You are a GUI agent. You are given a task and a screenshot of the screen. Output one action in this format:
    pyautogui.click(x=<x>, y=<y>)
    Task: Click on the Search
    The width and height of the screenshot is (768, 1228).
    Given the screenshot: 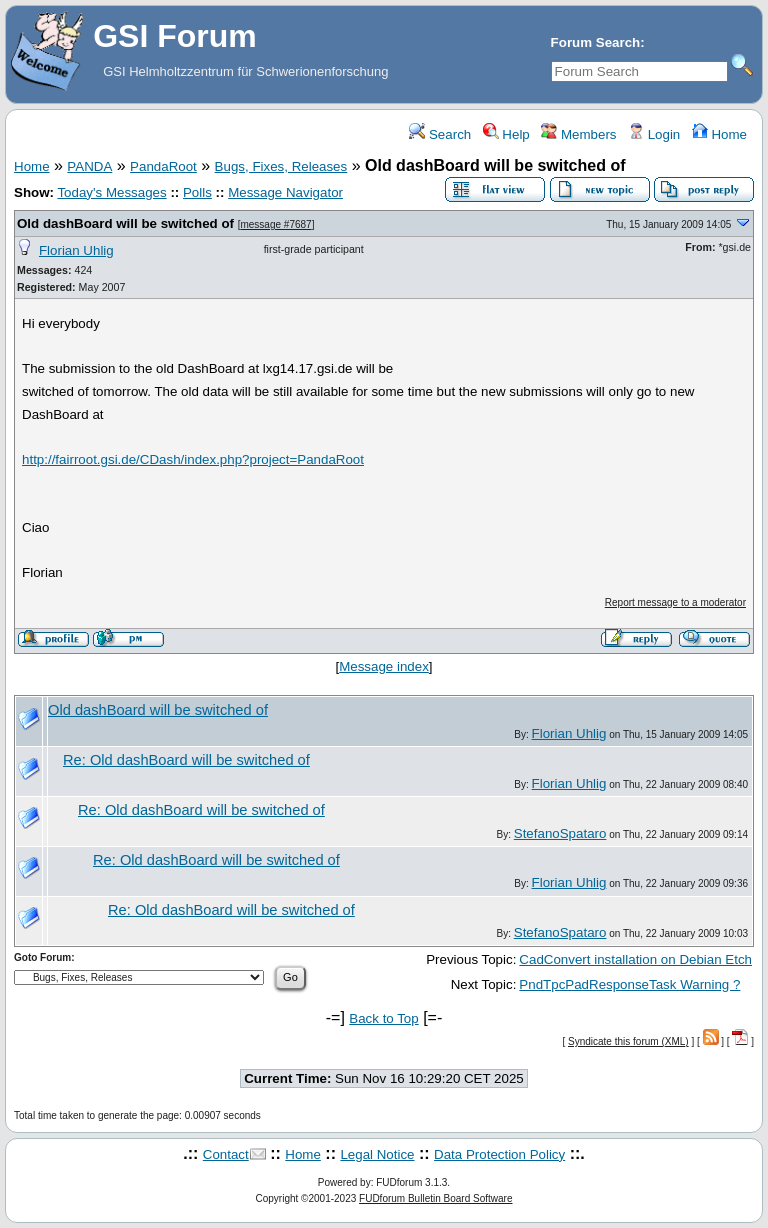 What is the action you would take?
    pyautogui.click(x=440, y=134)
    